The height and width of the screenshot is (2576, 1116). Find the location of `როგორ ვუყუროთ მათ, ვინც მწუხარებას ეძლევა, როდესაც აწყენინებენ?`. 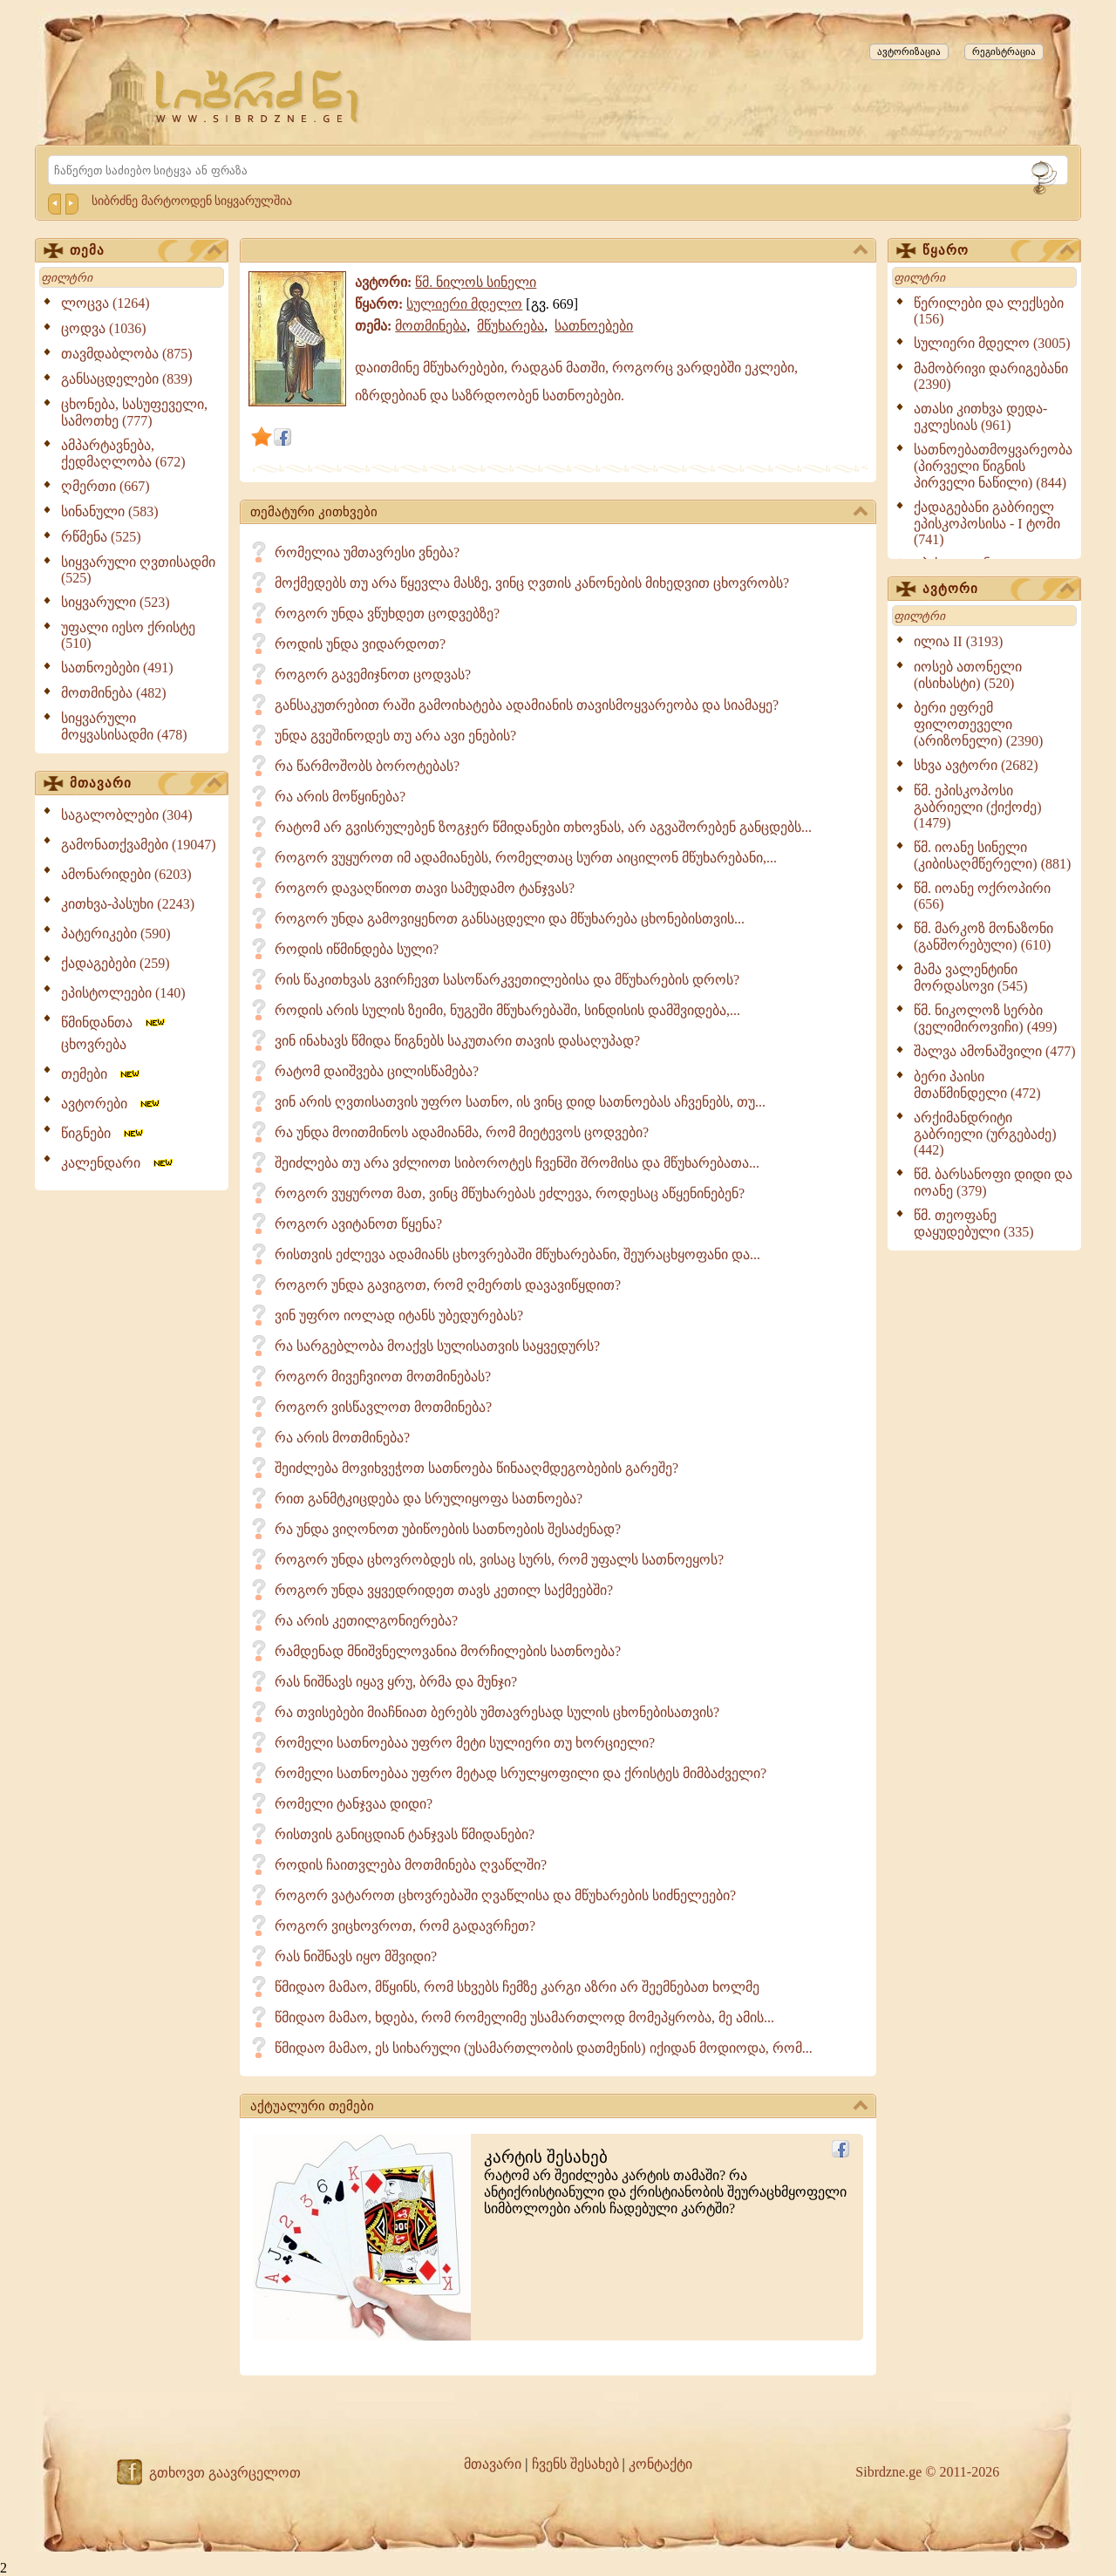

როგორ ვუყუროთ მათ, ვინც მწუხარებას ეძლევა, როდესაც აწყენინებენ? is located at coordinates (510, 1193).